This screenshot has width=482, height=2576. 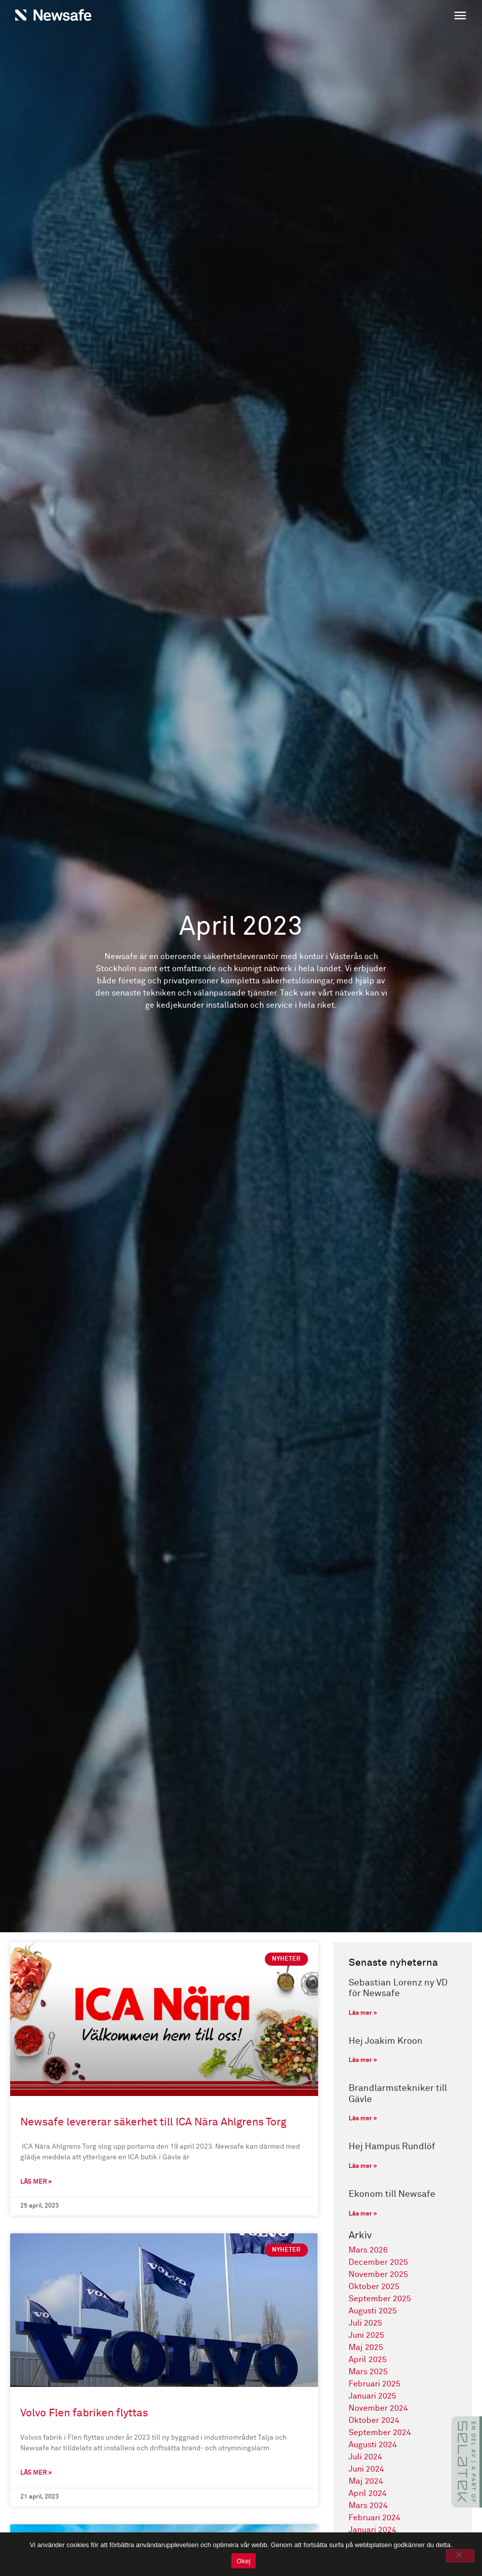 What do you see at coordinates (374, 2287) in the screenshot?
I see `oktober 2025` at bounding box center [374, 2287].